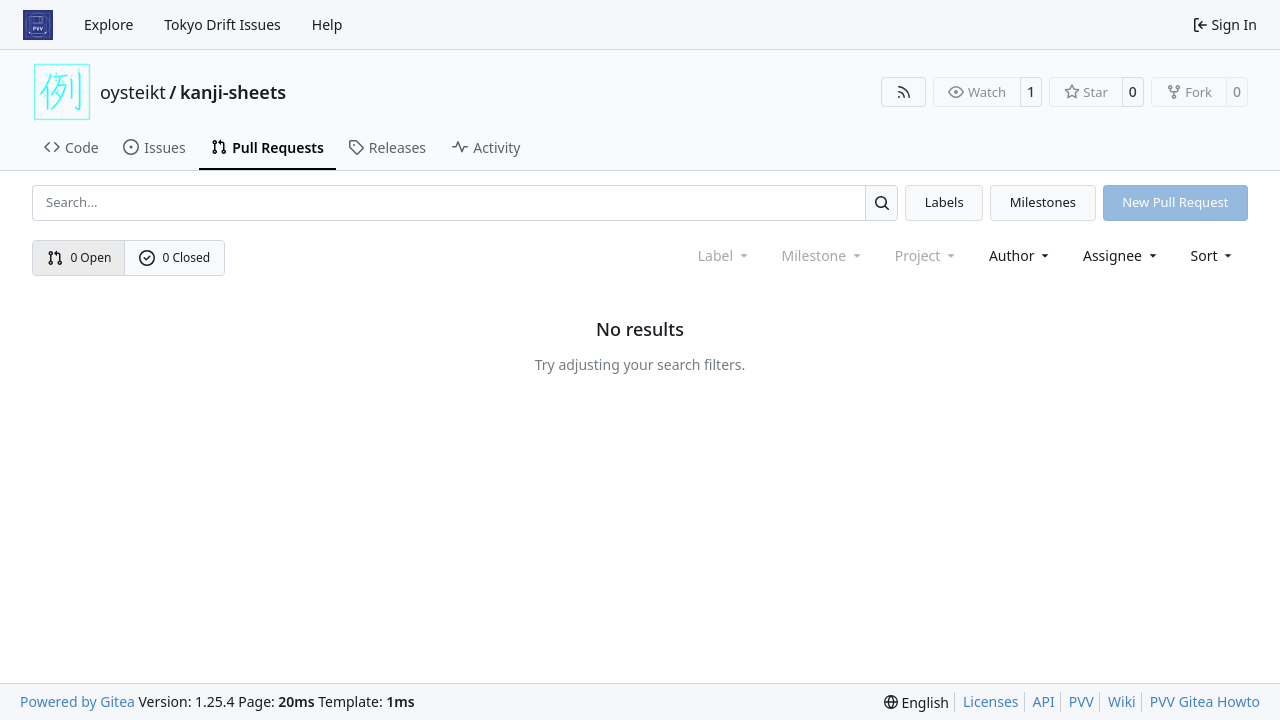 The image size is (1280, 720). I want to click on [Home], so click(38, 25).